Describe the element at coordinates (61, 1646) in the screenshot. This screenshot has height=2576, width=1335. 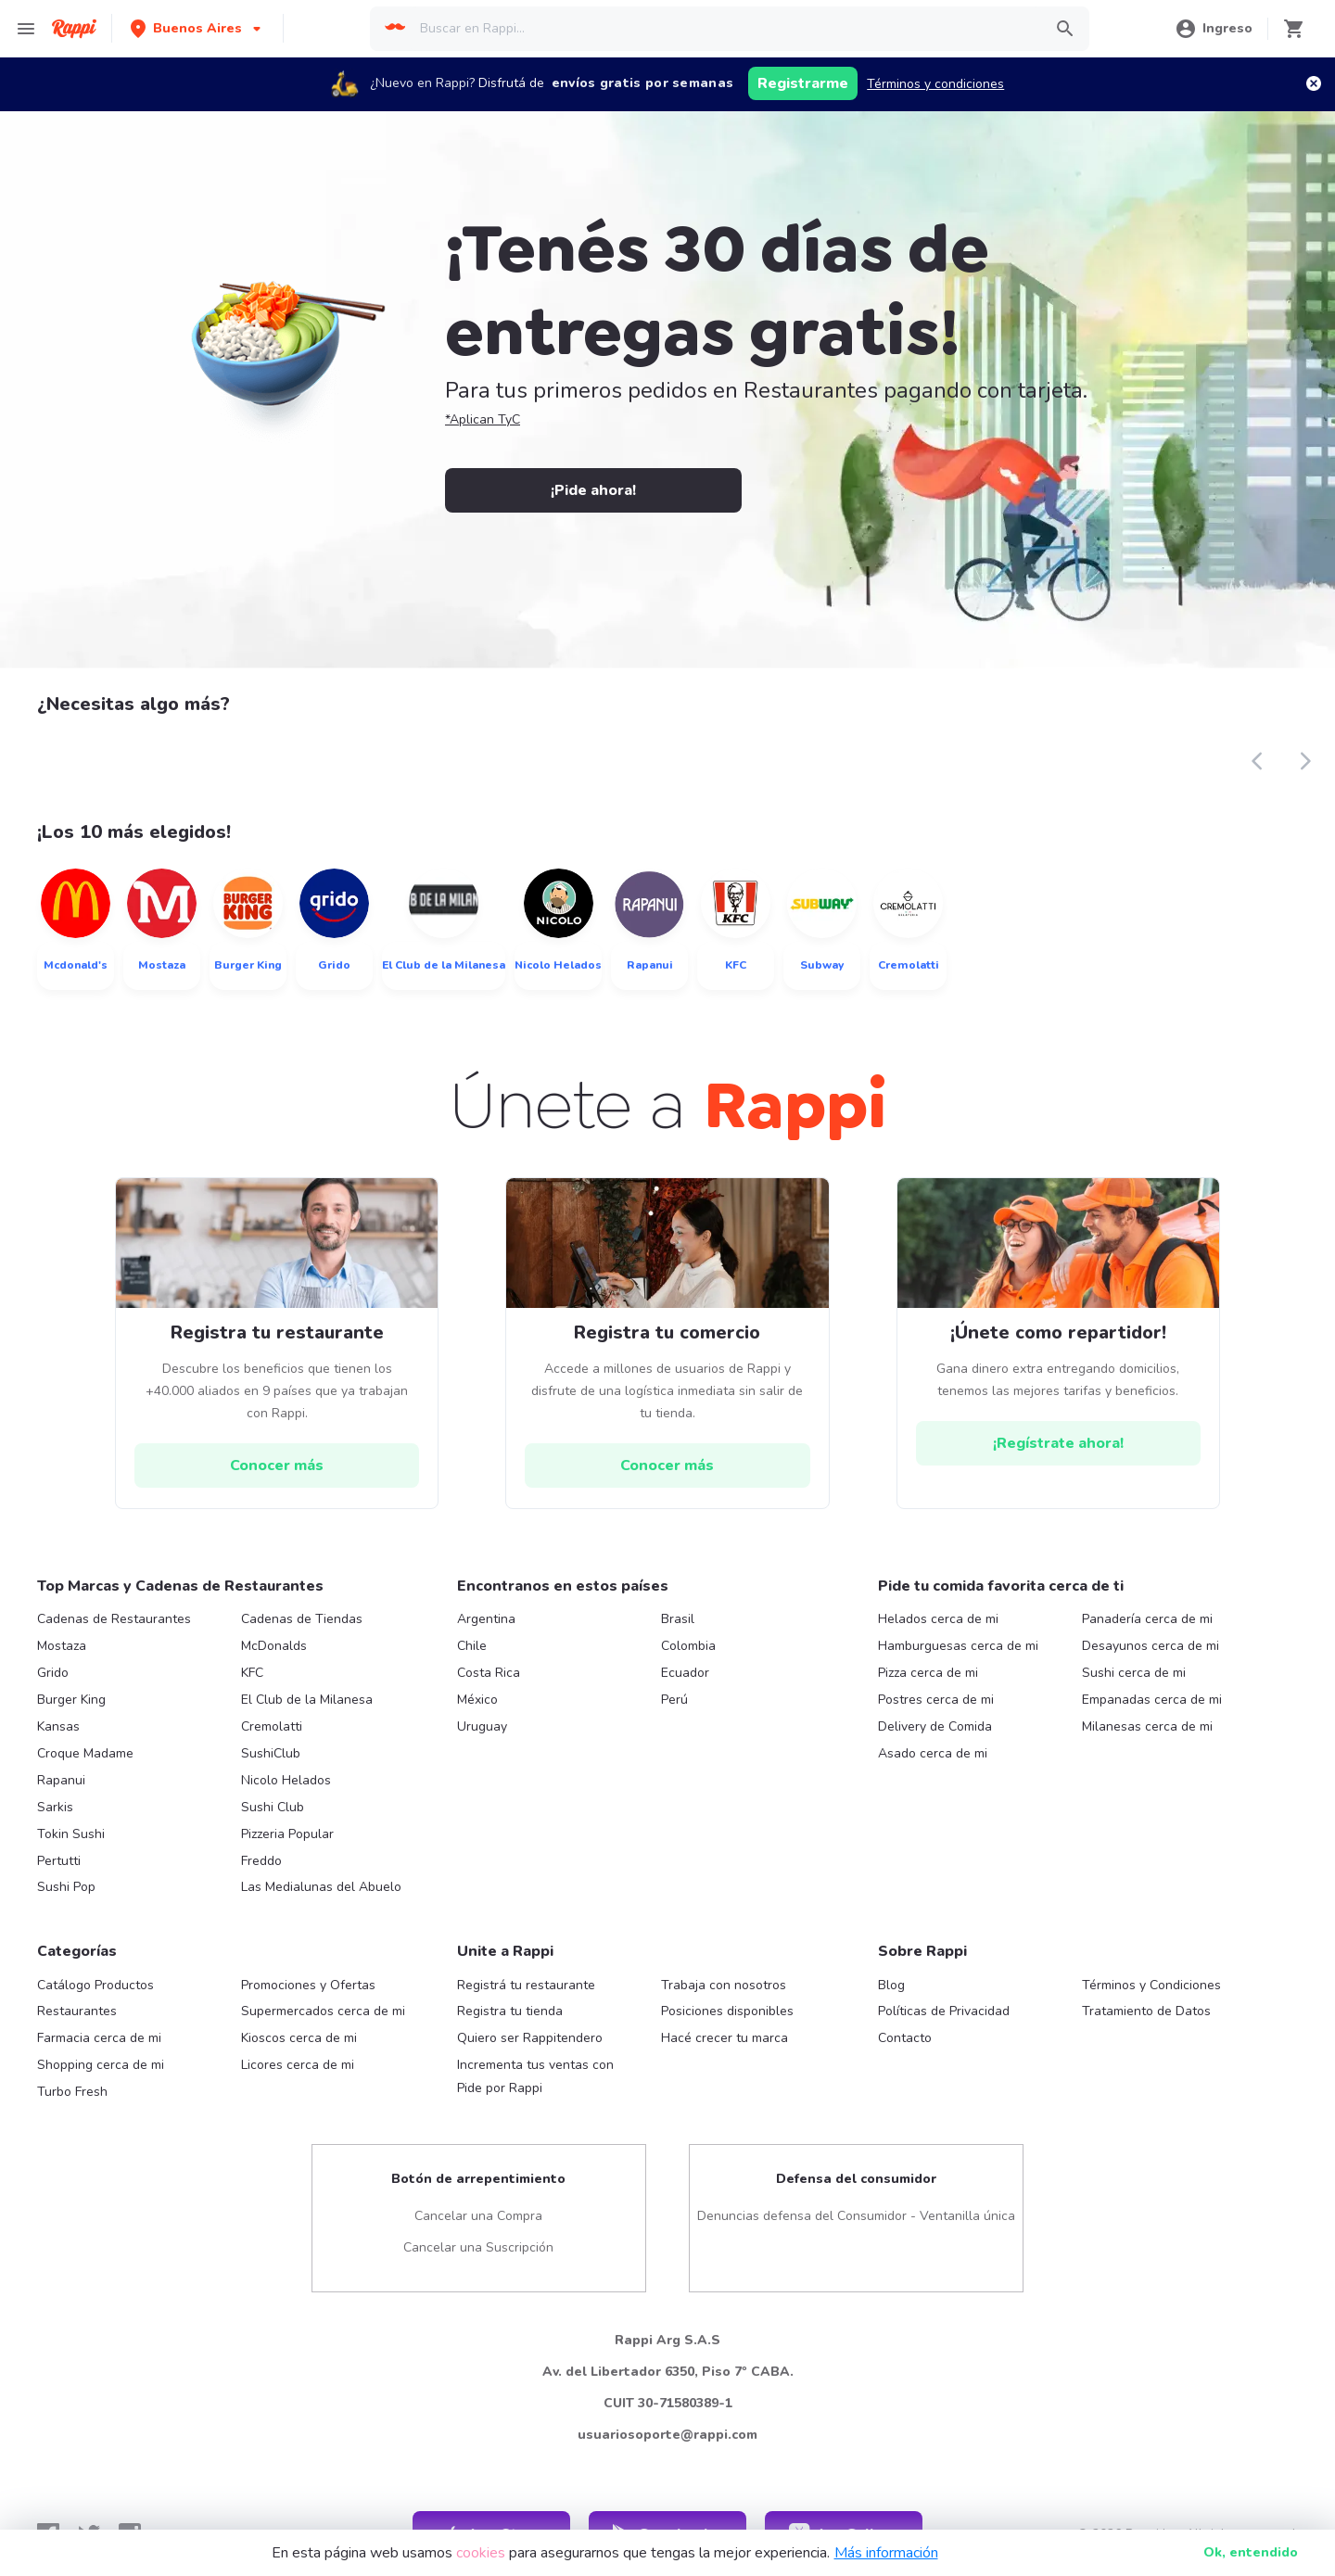
I see `Mostaza` at that location.